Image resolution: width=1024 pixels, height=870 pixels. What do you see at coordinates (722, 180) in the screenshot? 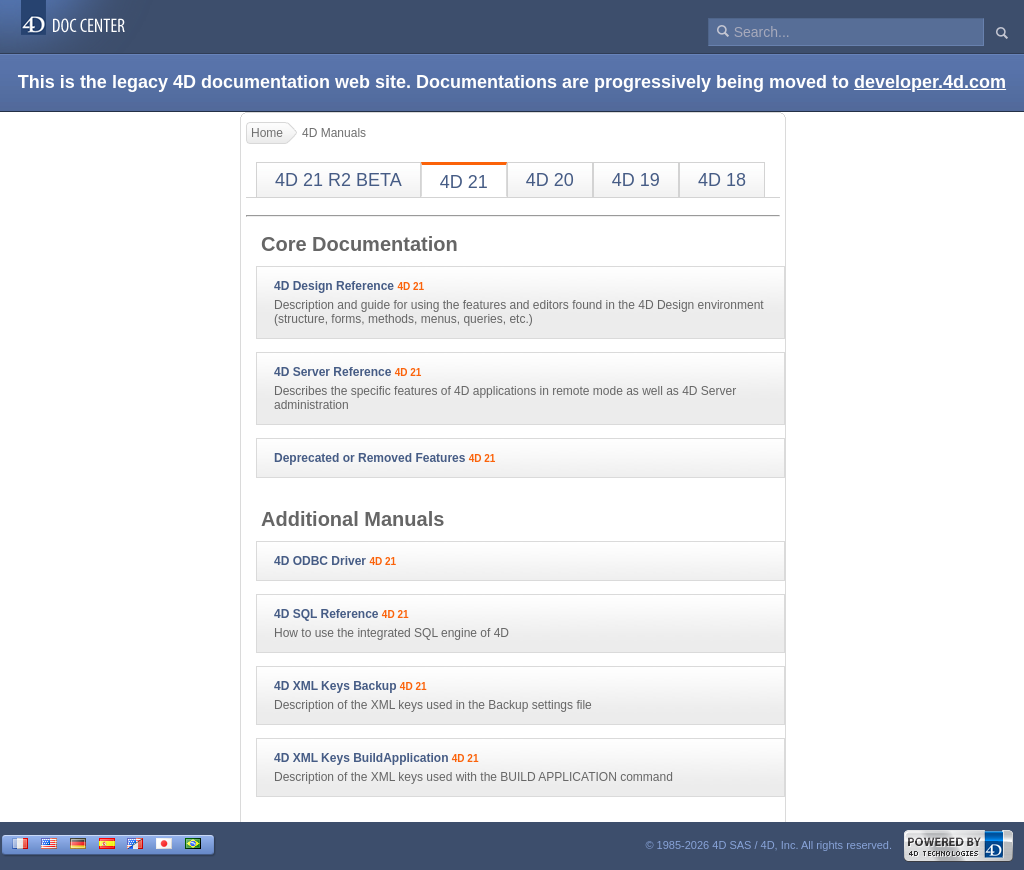
I see `4D 18` at bounding box center [722, 180].